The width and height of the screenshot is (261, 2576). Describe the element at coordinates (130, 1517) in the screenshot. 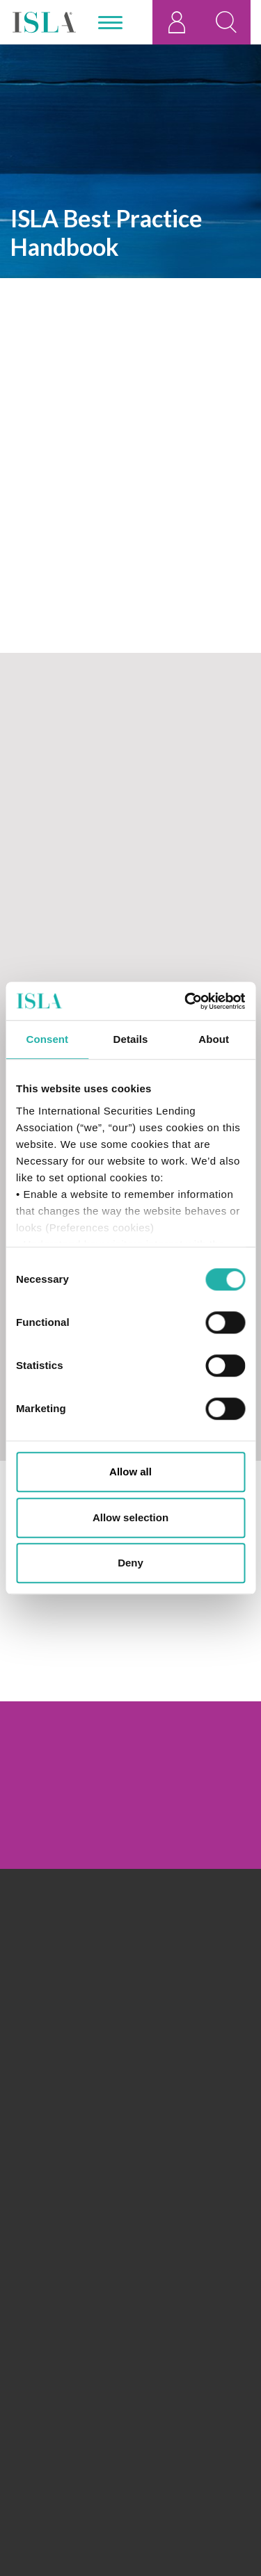

I see `Allow selection` at that location.